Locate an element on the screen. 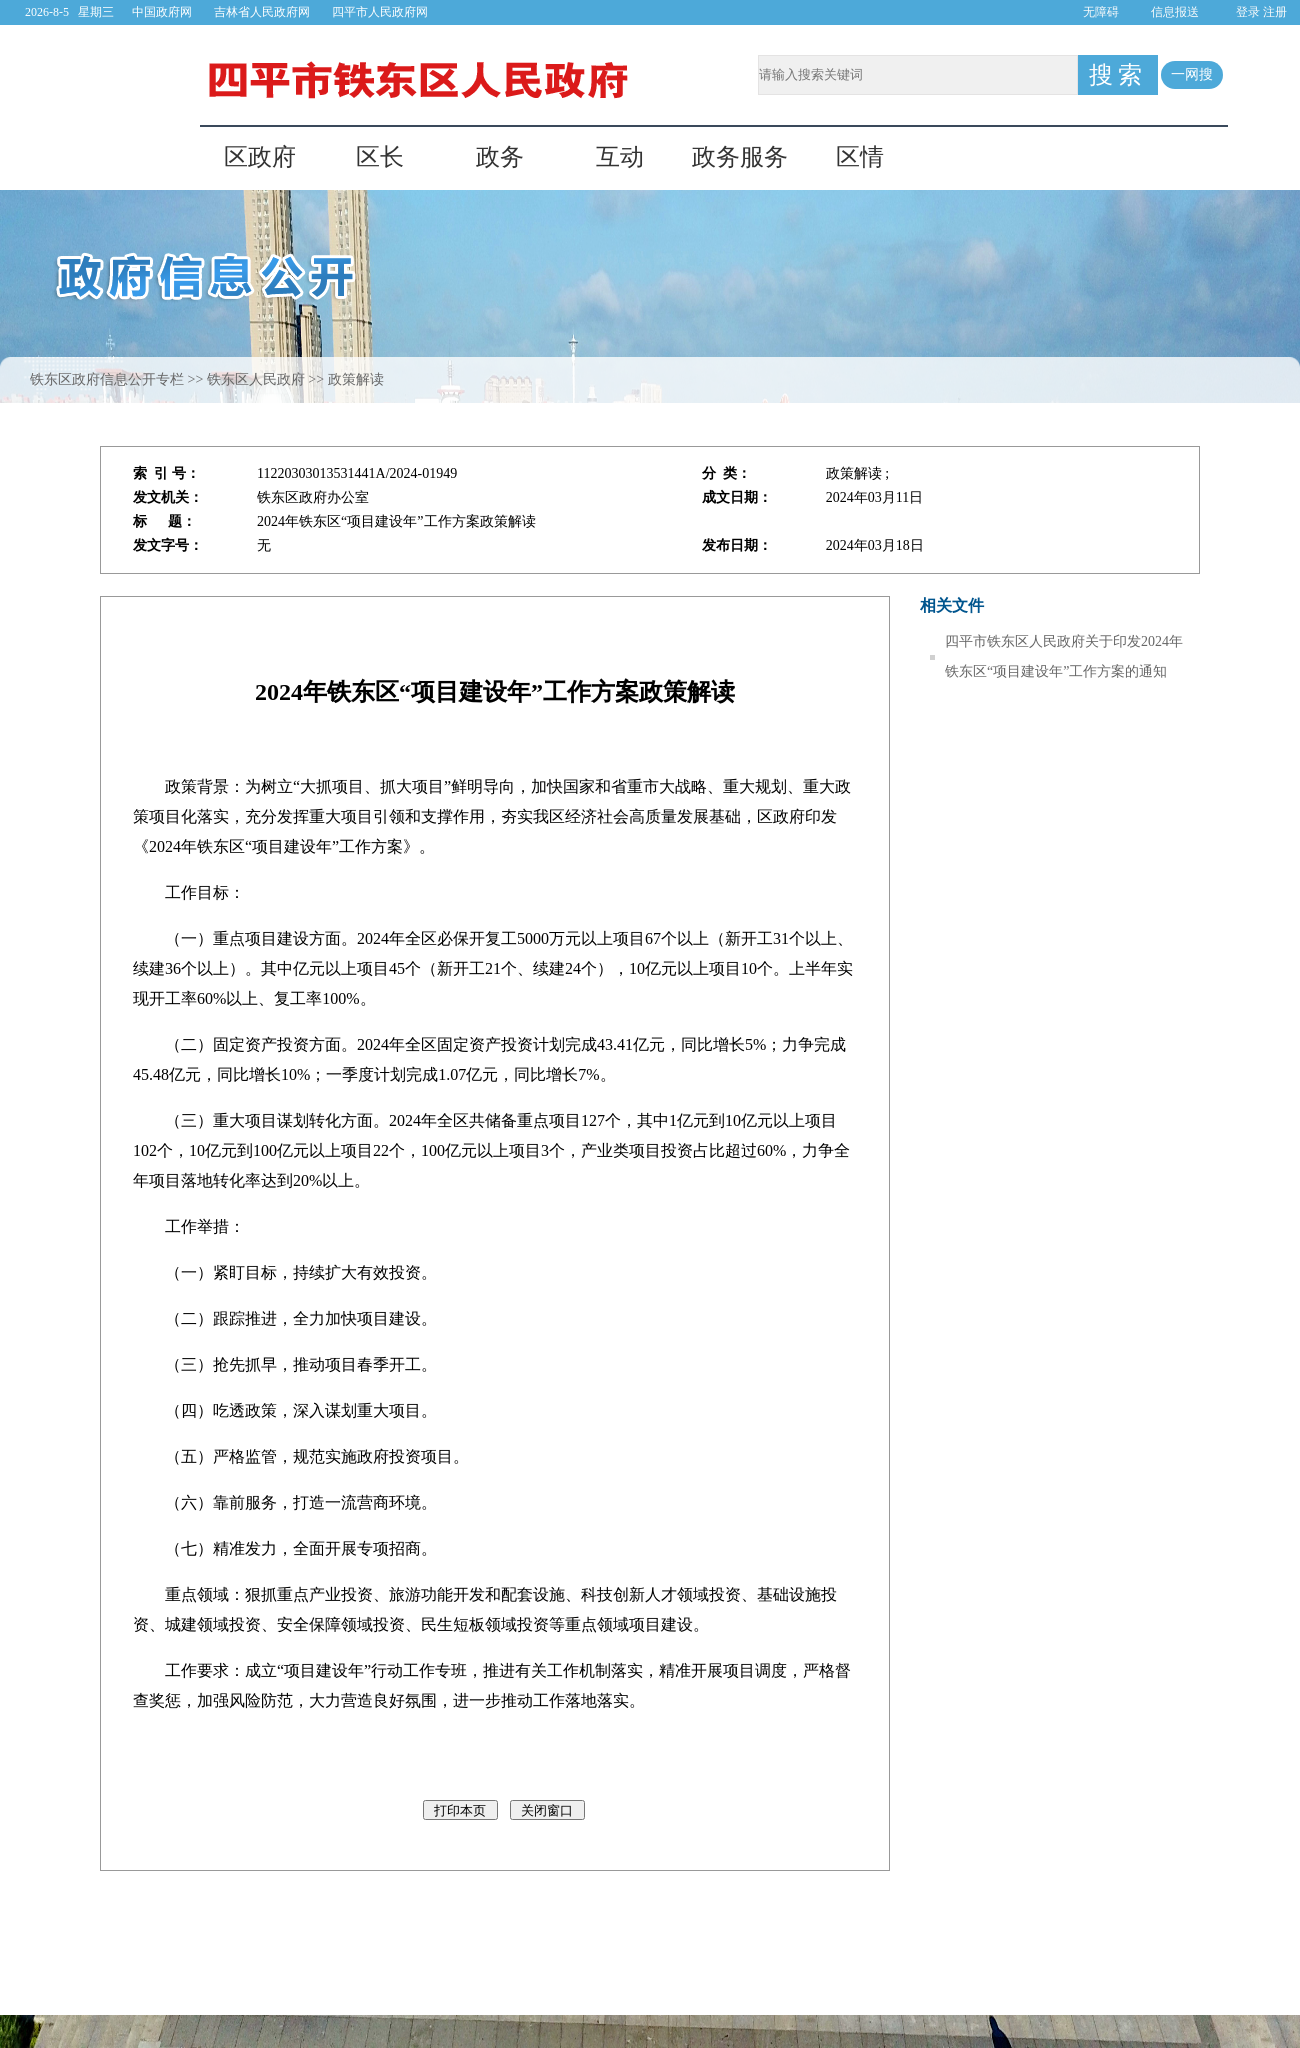  四平市铁东区人民政府关于印发2024年铁东区“项目建设年”工作方案的通知 is located at coordinates (1064, 656).